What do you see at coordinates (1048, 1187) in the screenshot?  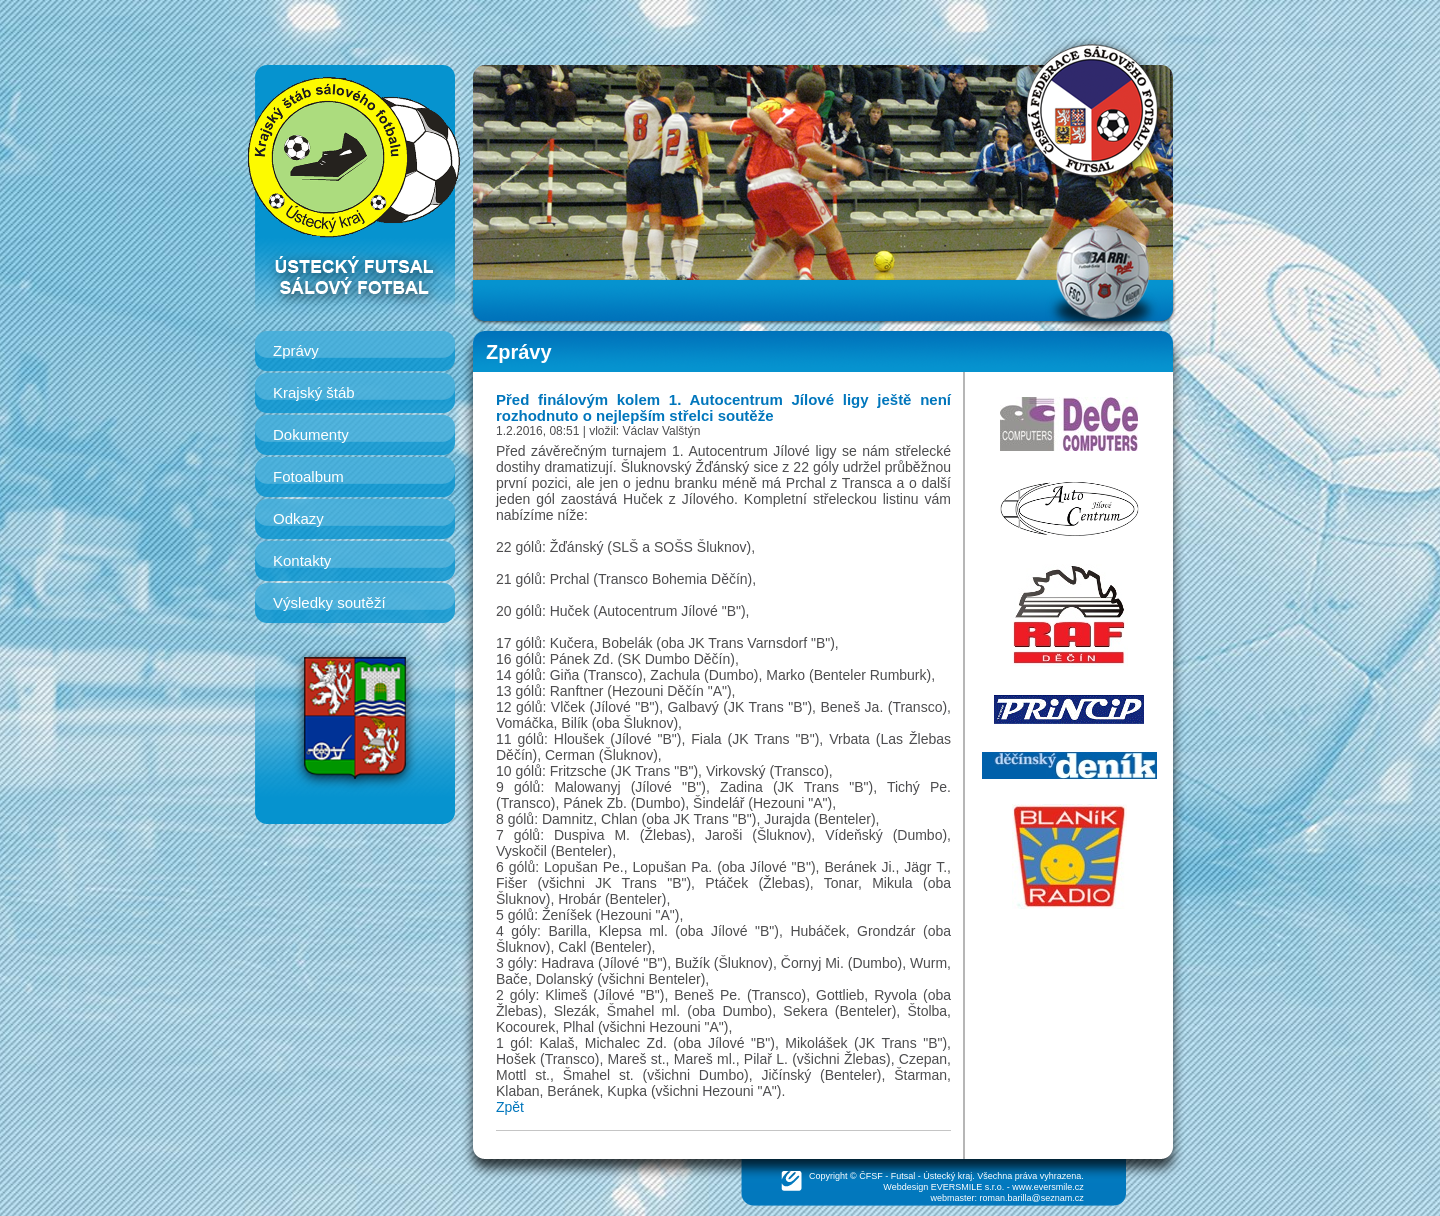 I see `www.eversmile.cz` at bounding box center [1048, 1187].